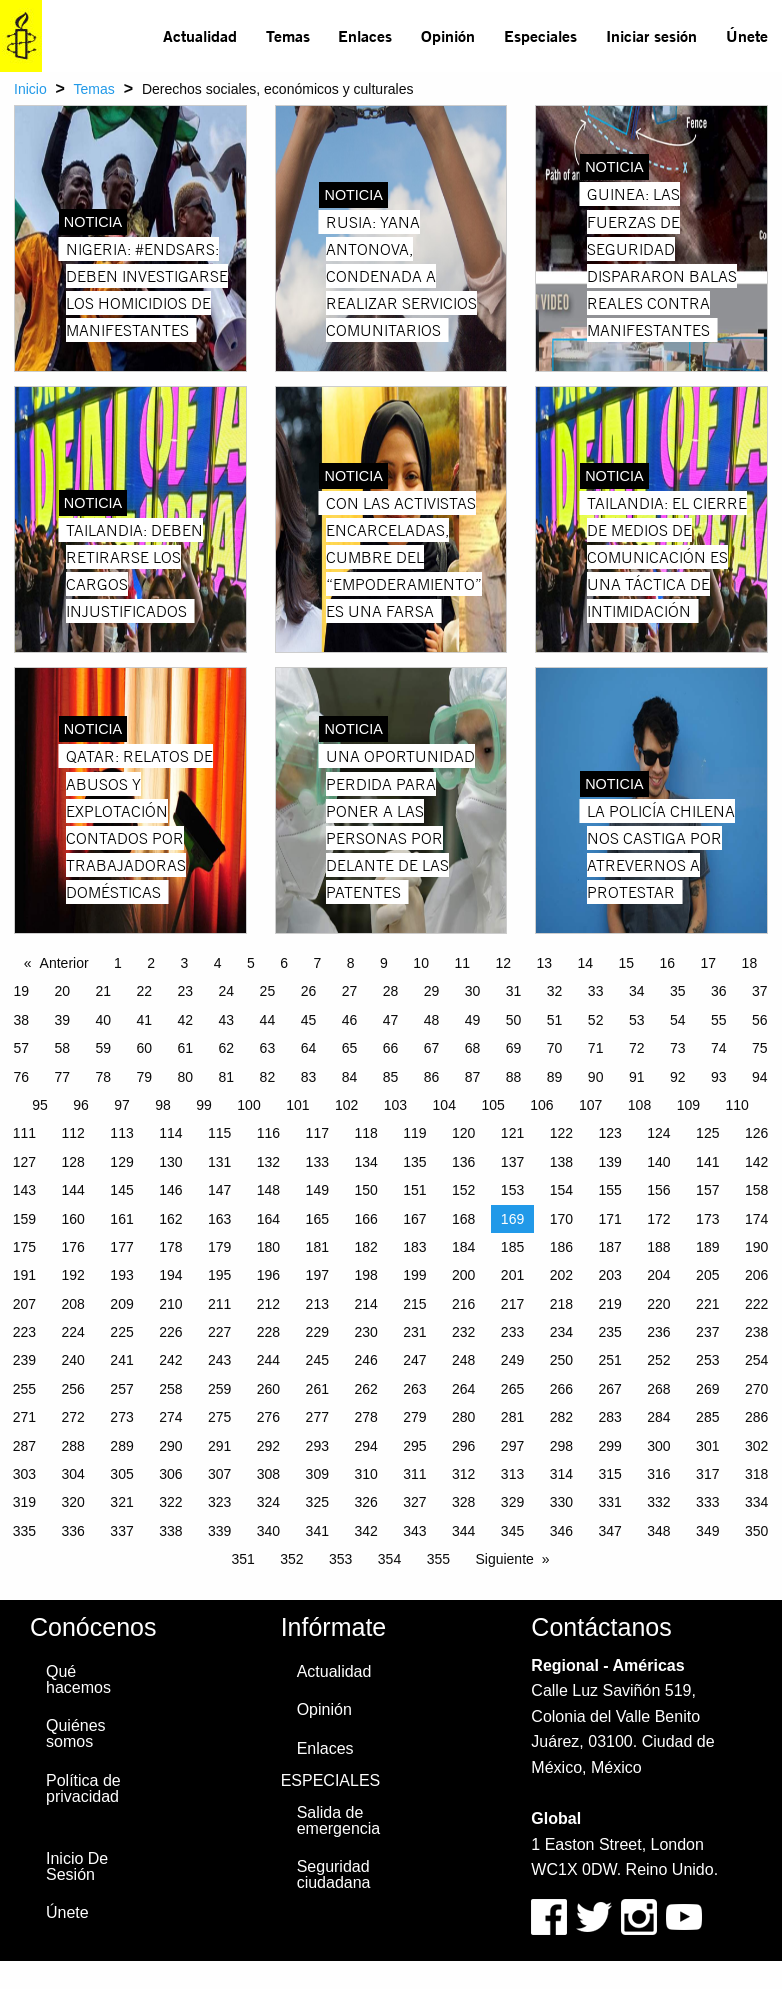 The height and width of the screenshot is (1989, 782). Describe the element at coordinates (658, 1417) in the screenshot. I see `284 [Page 284]` at that location.